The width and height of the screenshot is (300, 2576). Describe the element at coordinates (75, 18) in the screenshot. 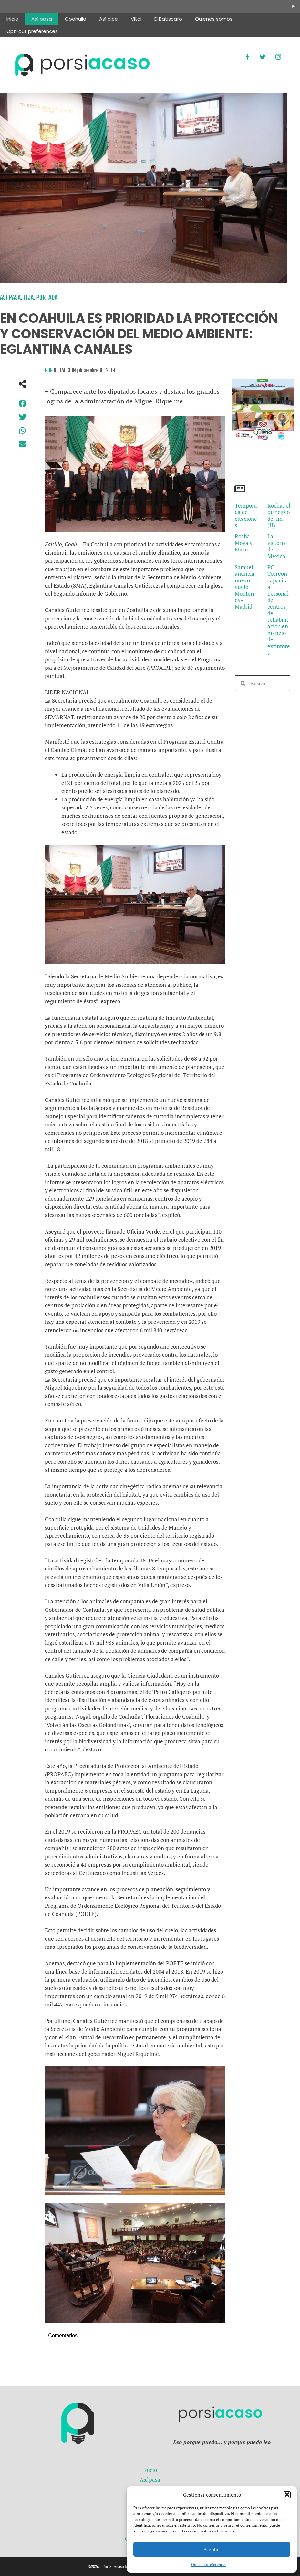

I see `Coahuila` at that location.